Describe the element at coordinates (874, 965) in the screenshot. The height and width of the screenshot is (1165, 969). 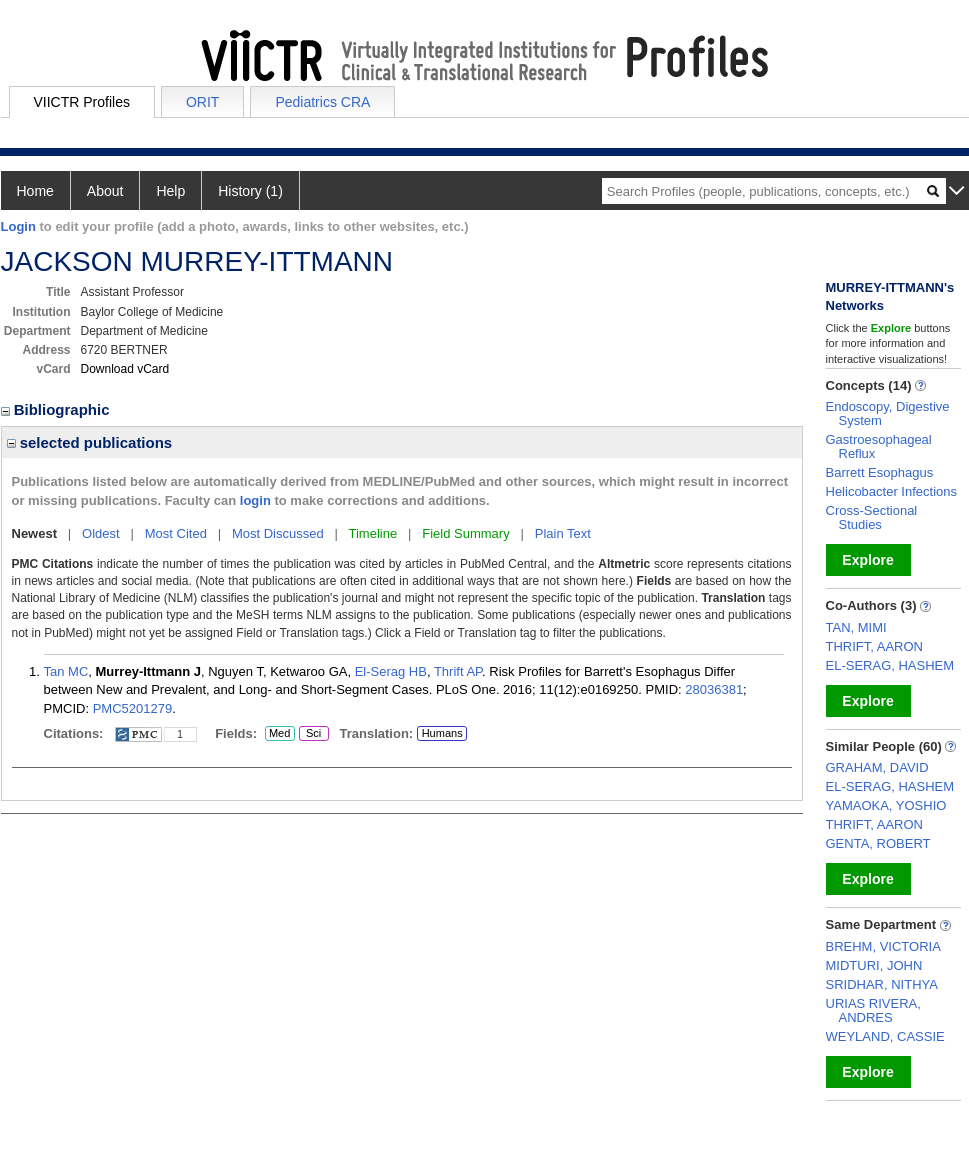
I see `MIDTURI, JOHN` at that location.